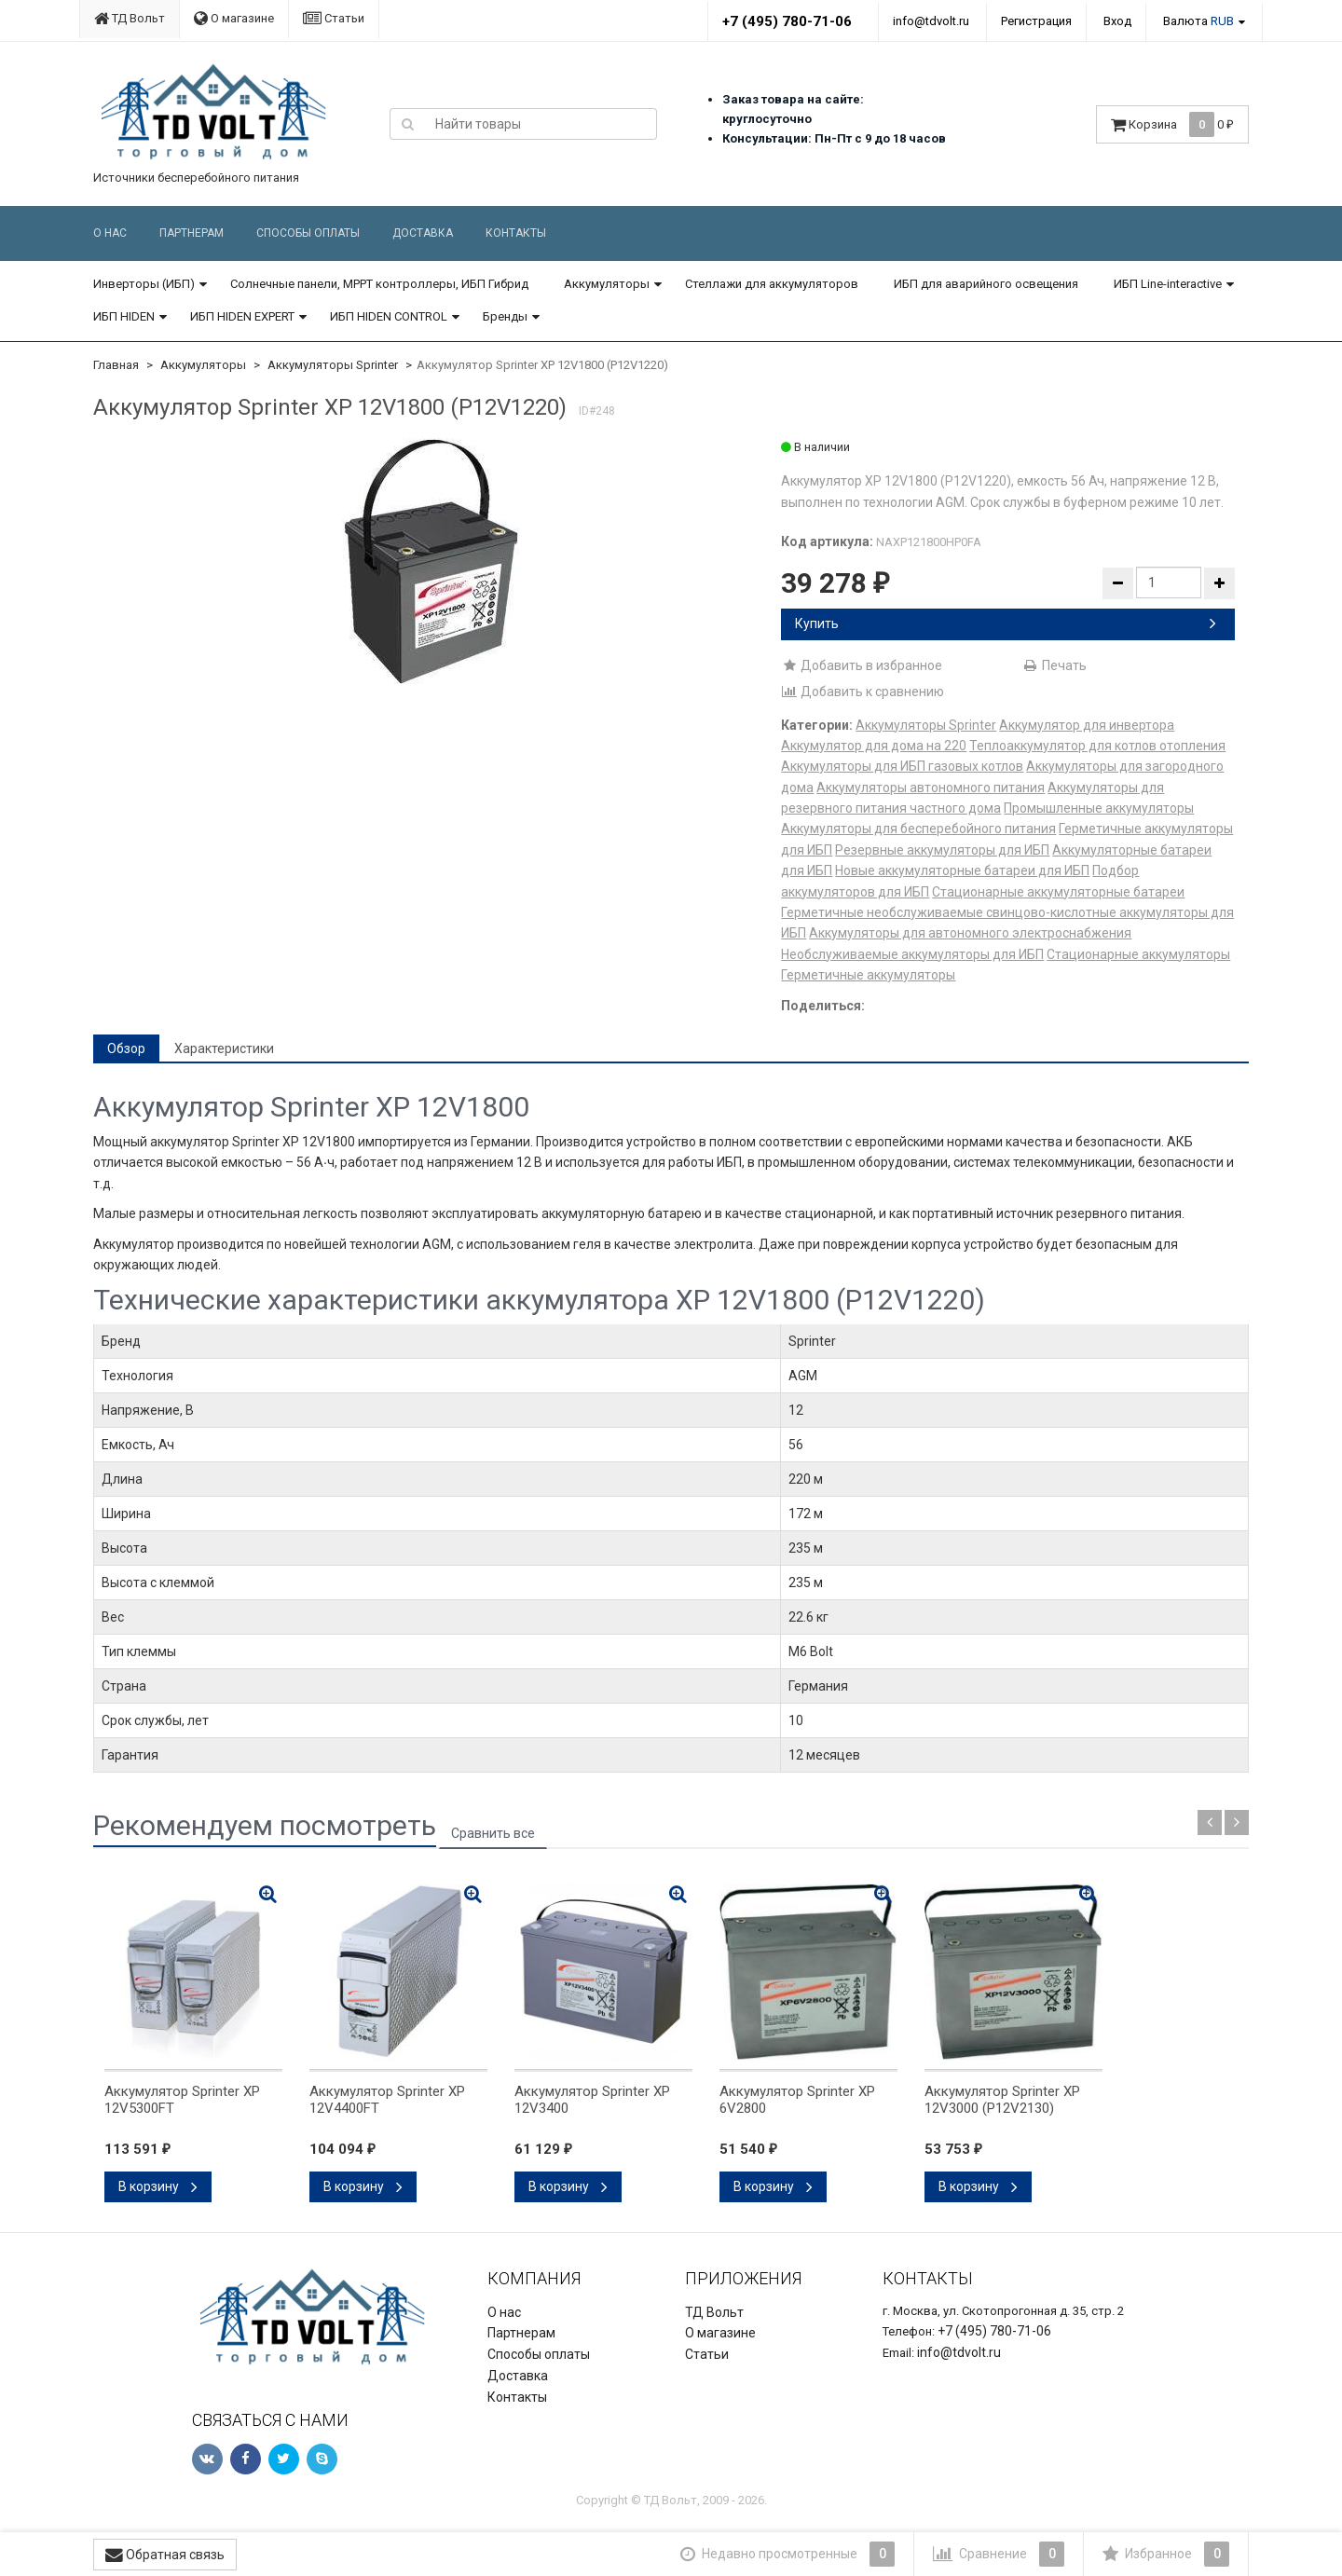 This screenshot has height=2576, width=1342. What do you see at coordinates (787, 21) in the screenshot?
I see `+7 (495) 780-71-06` at bounding box center [787, 21].